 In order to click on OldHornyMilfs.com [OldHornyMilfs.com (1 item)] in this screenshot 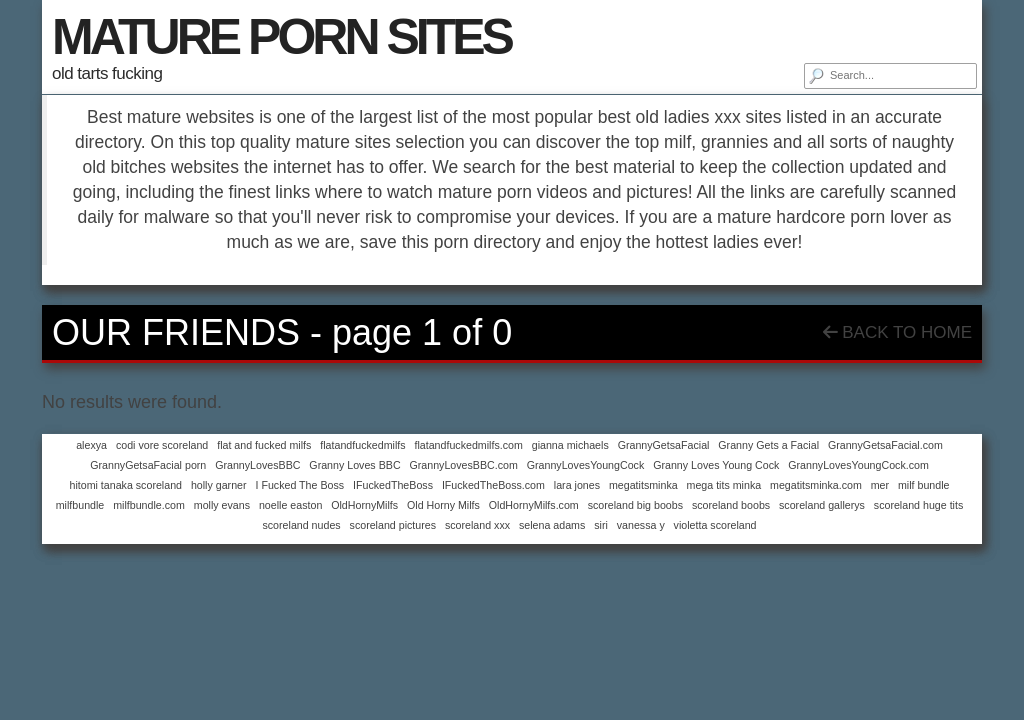, I will do `click(534, 505)`.